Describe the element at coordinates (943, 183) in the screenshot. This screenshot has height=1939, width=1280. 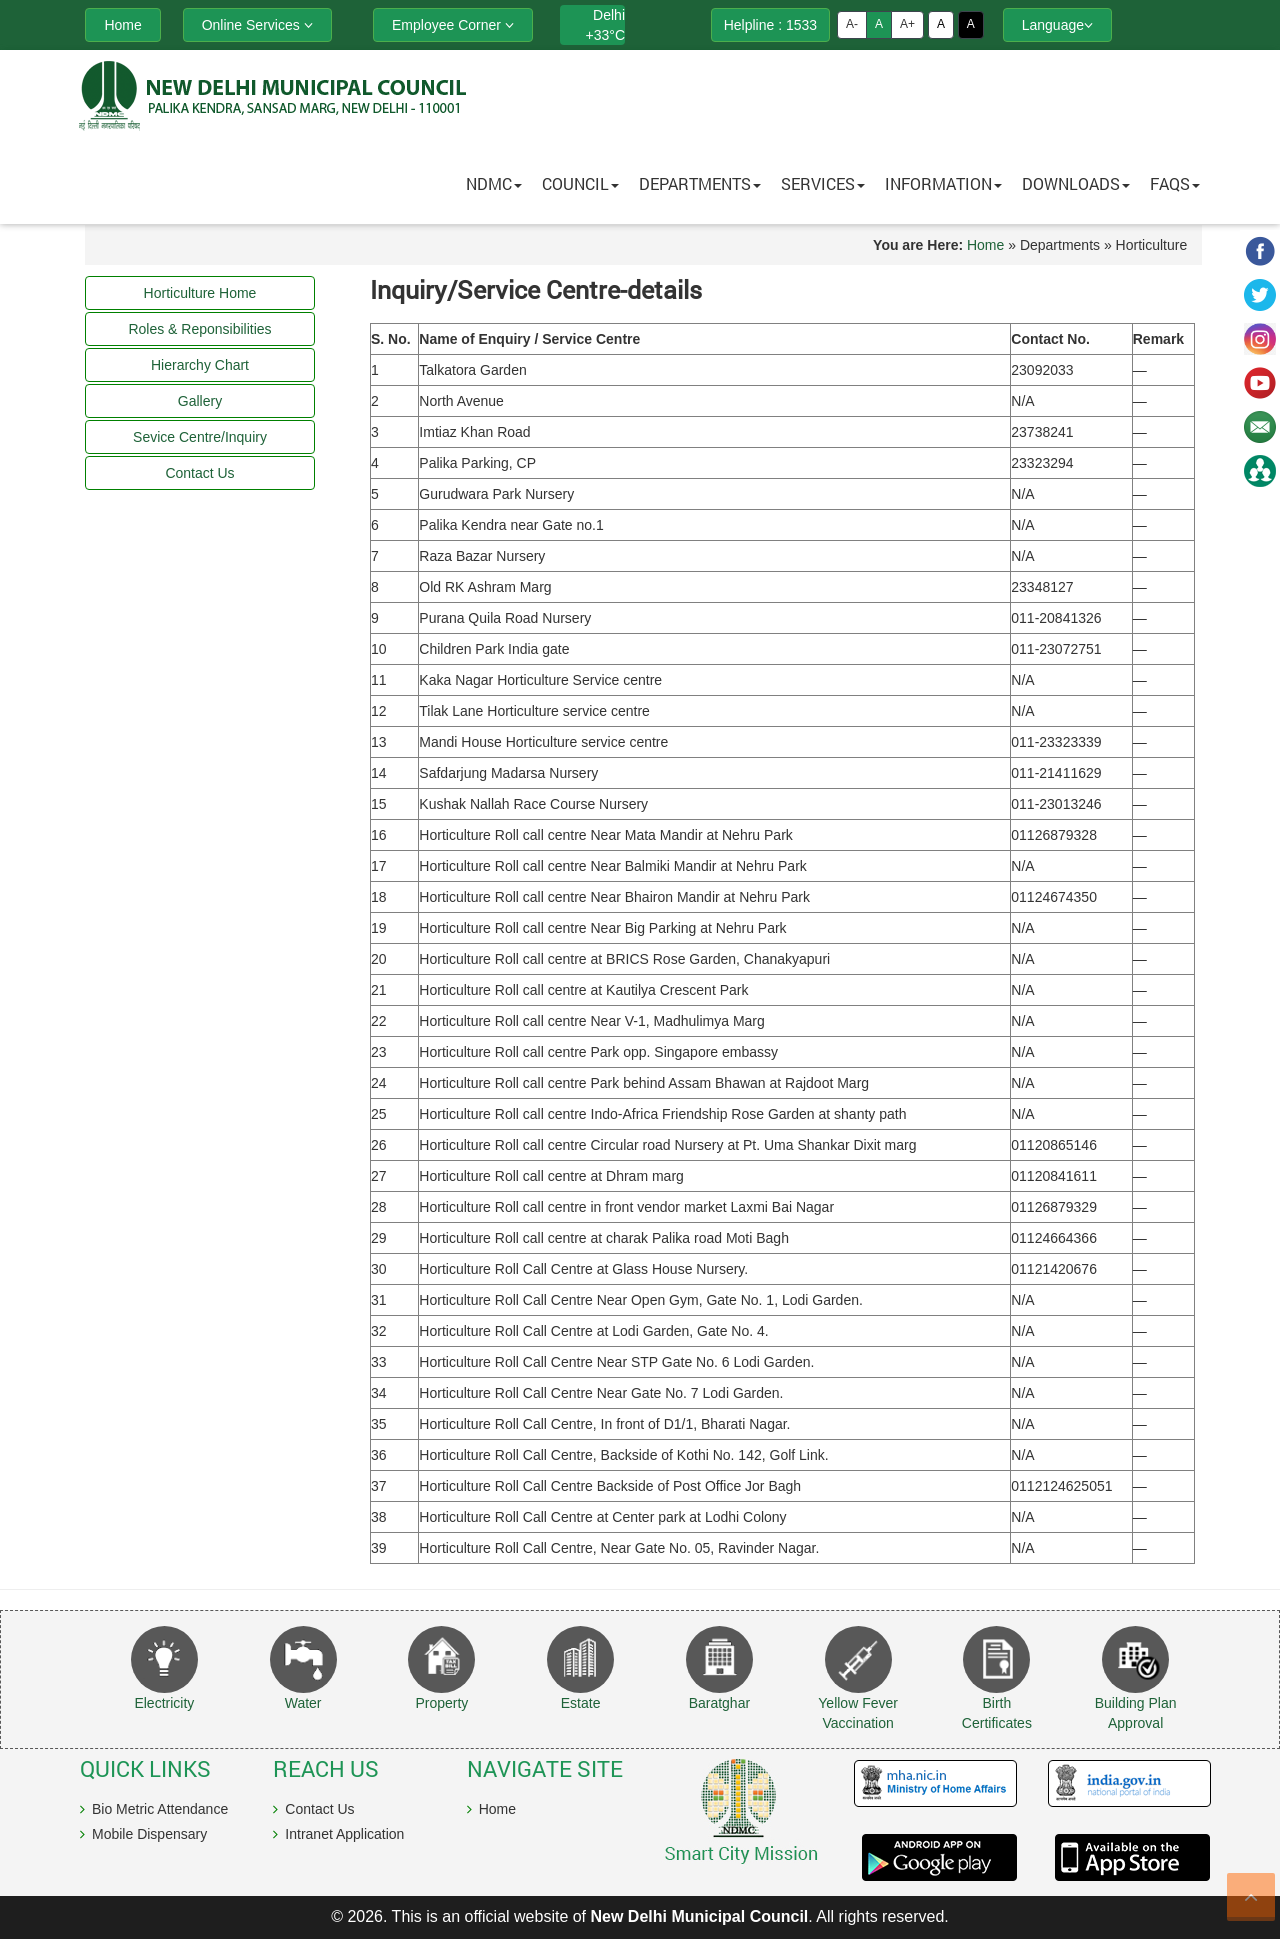
I see `Information` at that location.